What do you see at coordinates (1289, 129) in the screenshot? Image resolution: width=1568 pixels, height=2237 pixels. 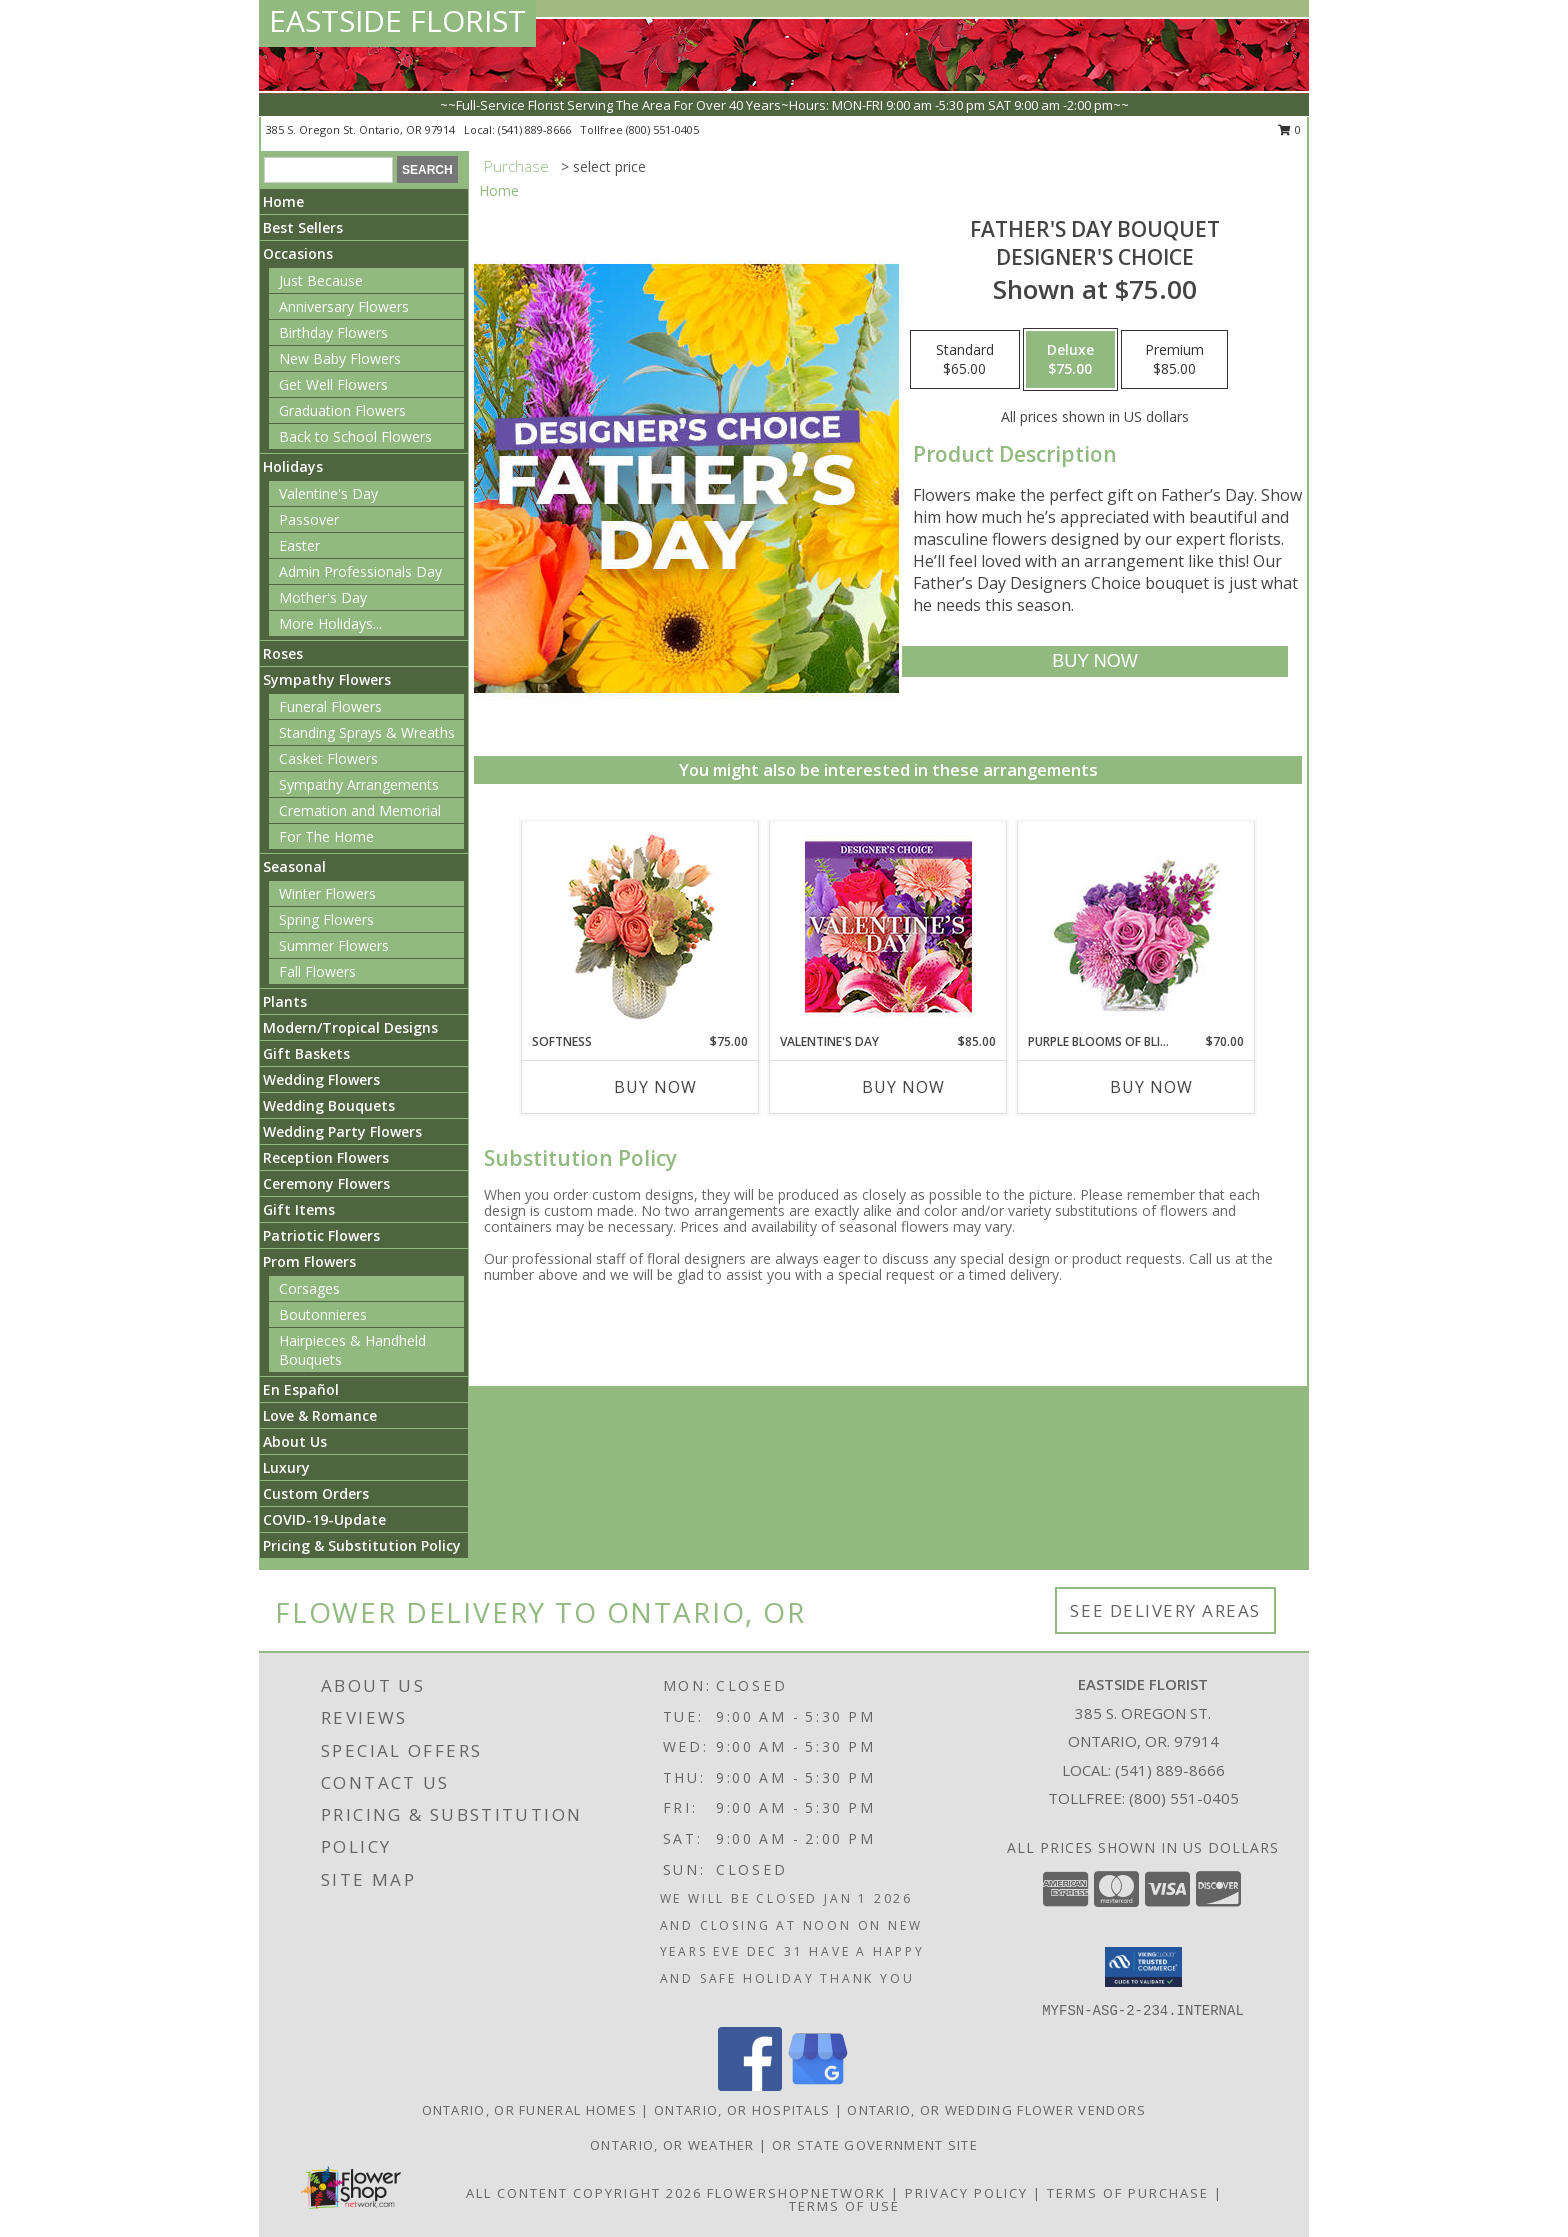 I see `0 [button]` at bounding box center [1289, 129].